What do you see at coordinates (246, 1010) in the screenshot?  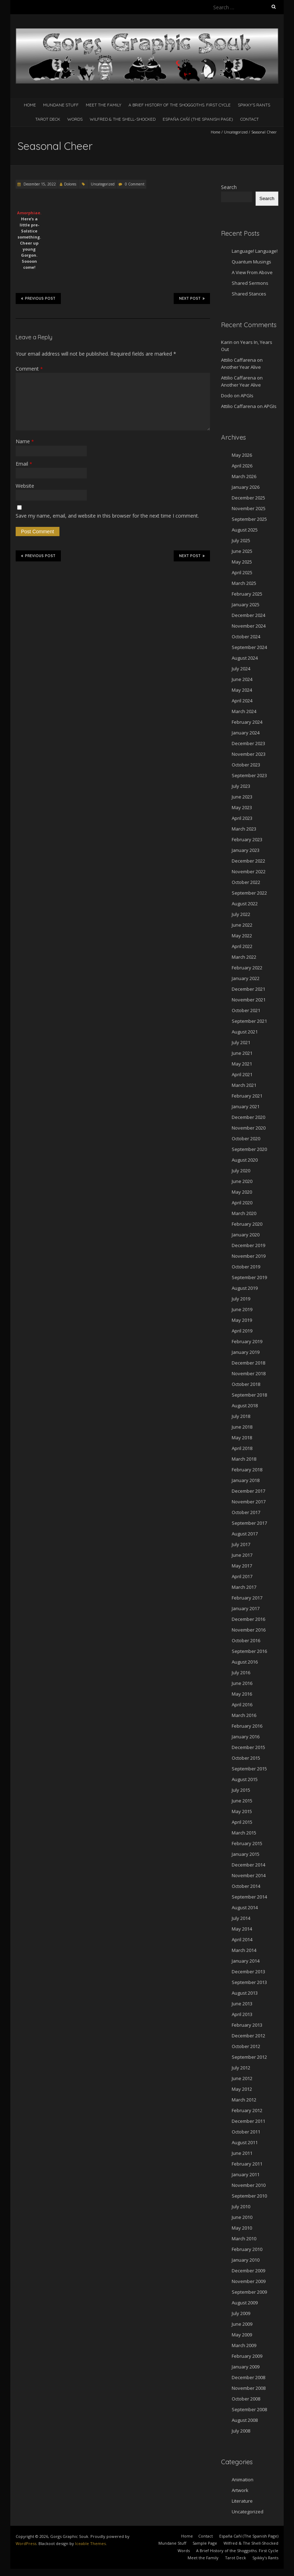 I see `October 2021` at bounding box center [246, 1010].